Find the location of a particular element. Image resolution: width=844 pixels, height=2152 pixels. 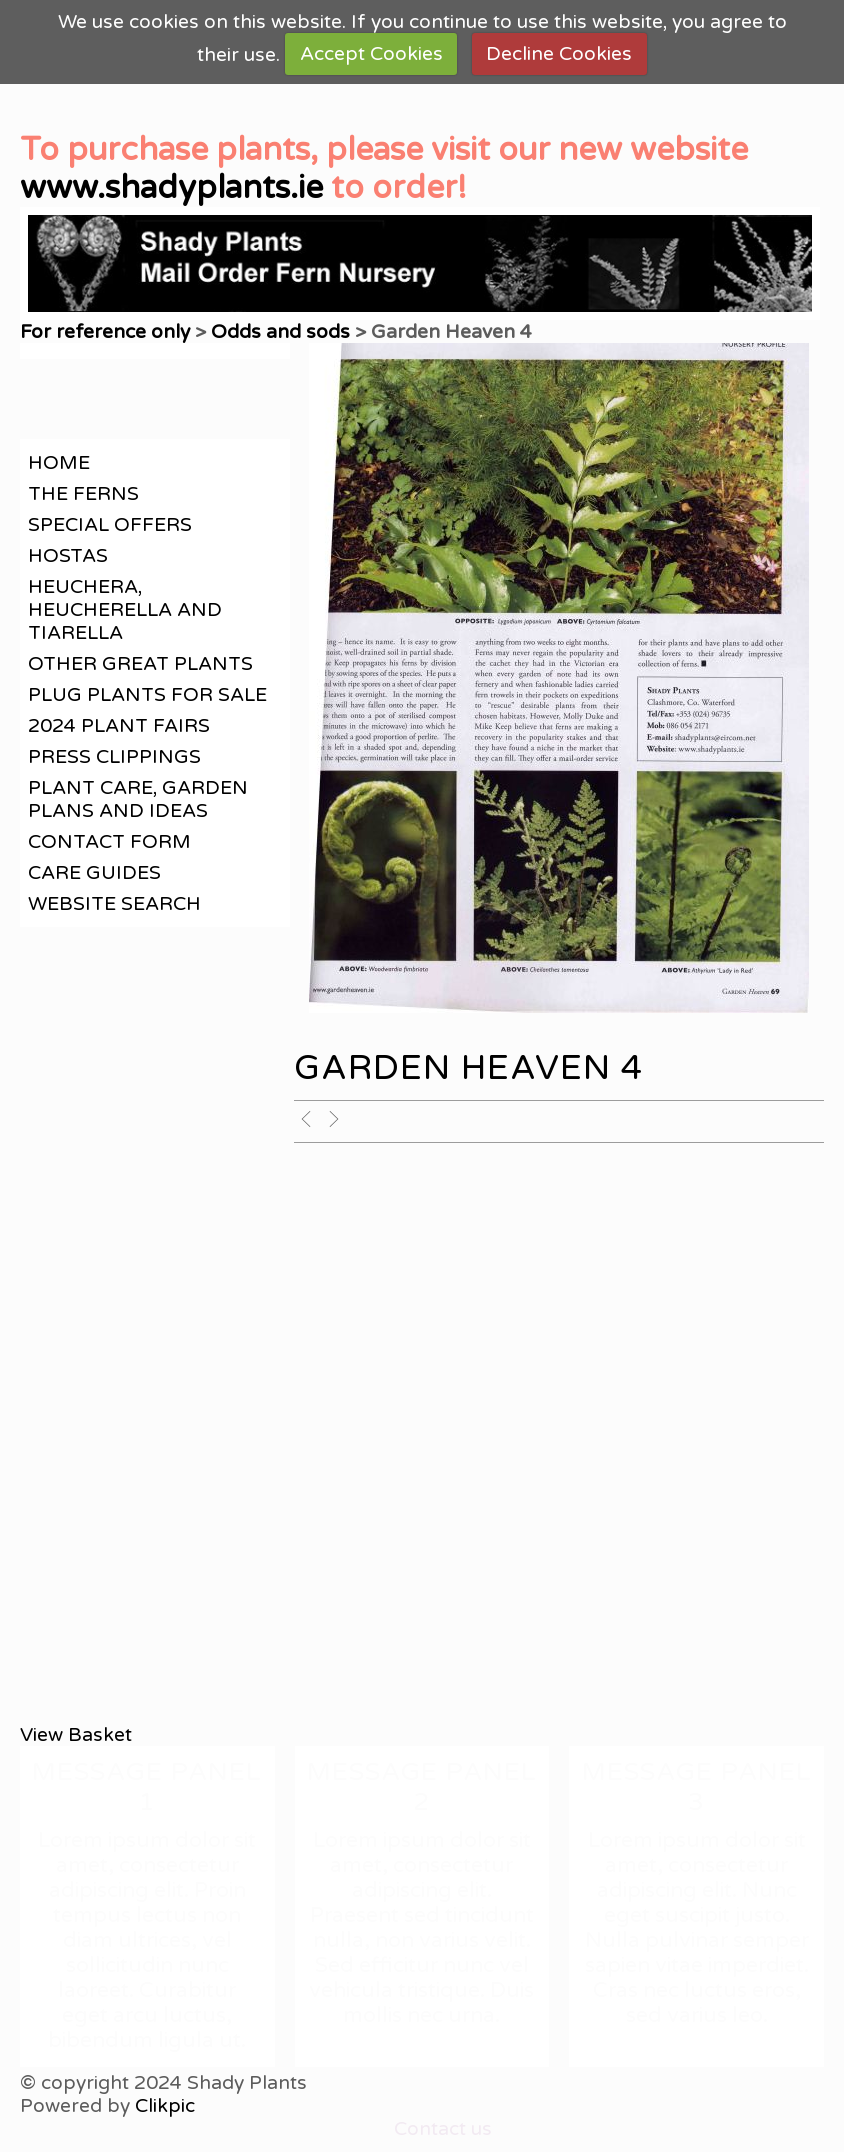

2024 Plant Fairs is located at coordinates (119, 725).